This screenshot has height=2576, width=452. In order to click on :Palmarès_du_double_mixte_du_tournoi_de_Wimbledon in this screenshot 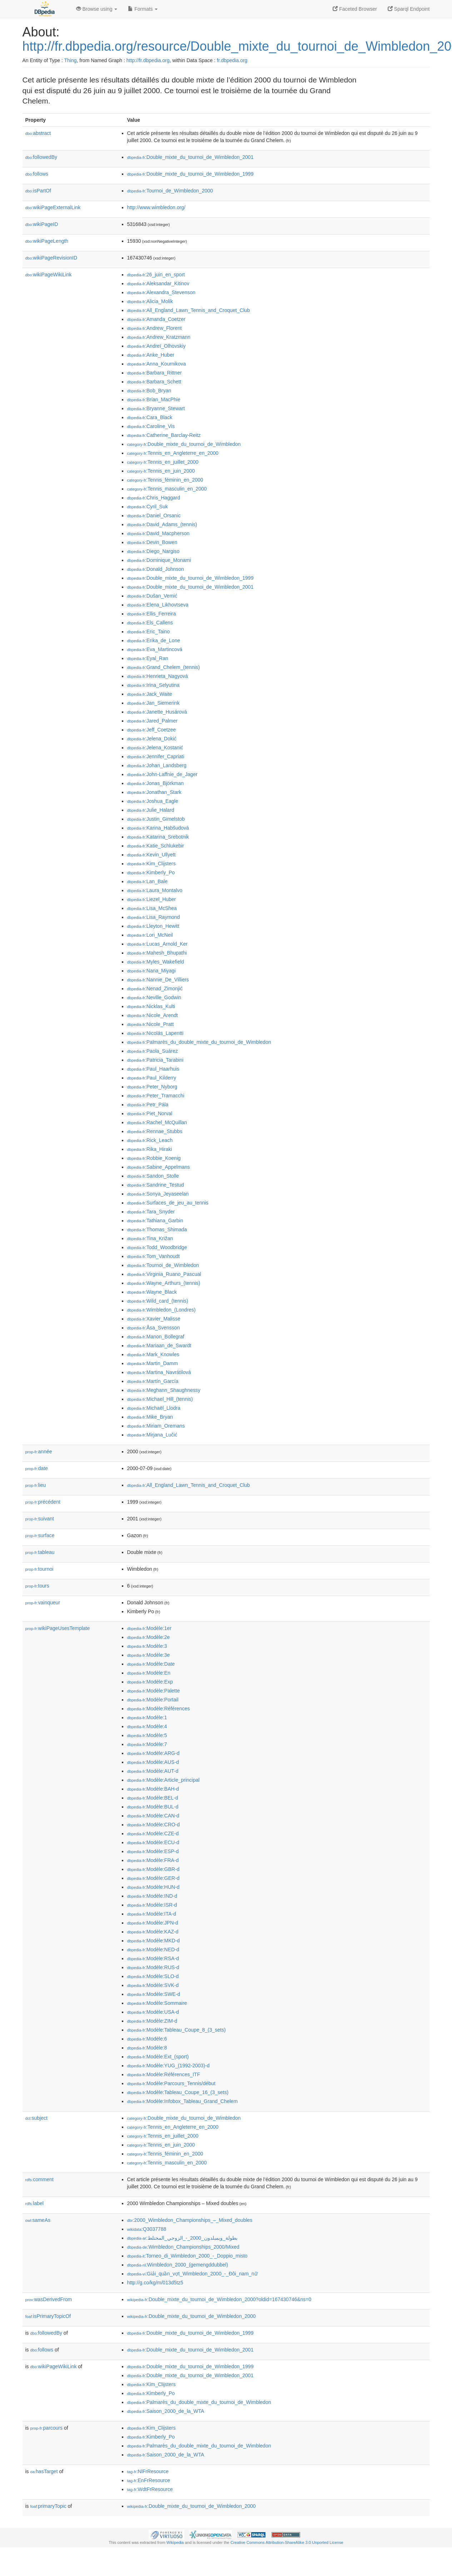, I will do `click(199, 1042)`.